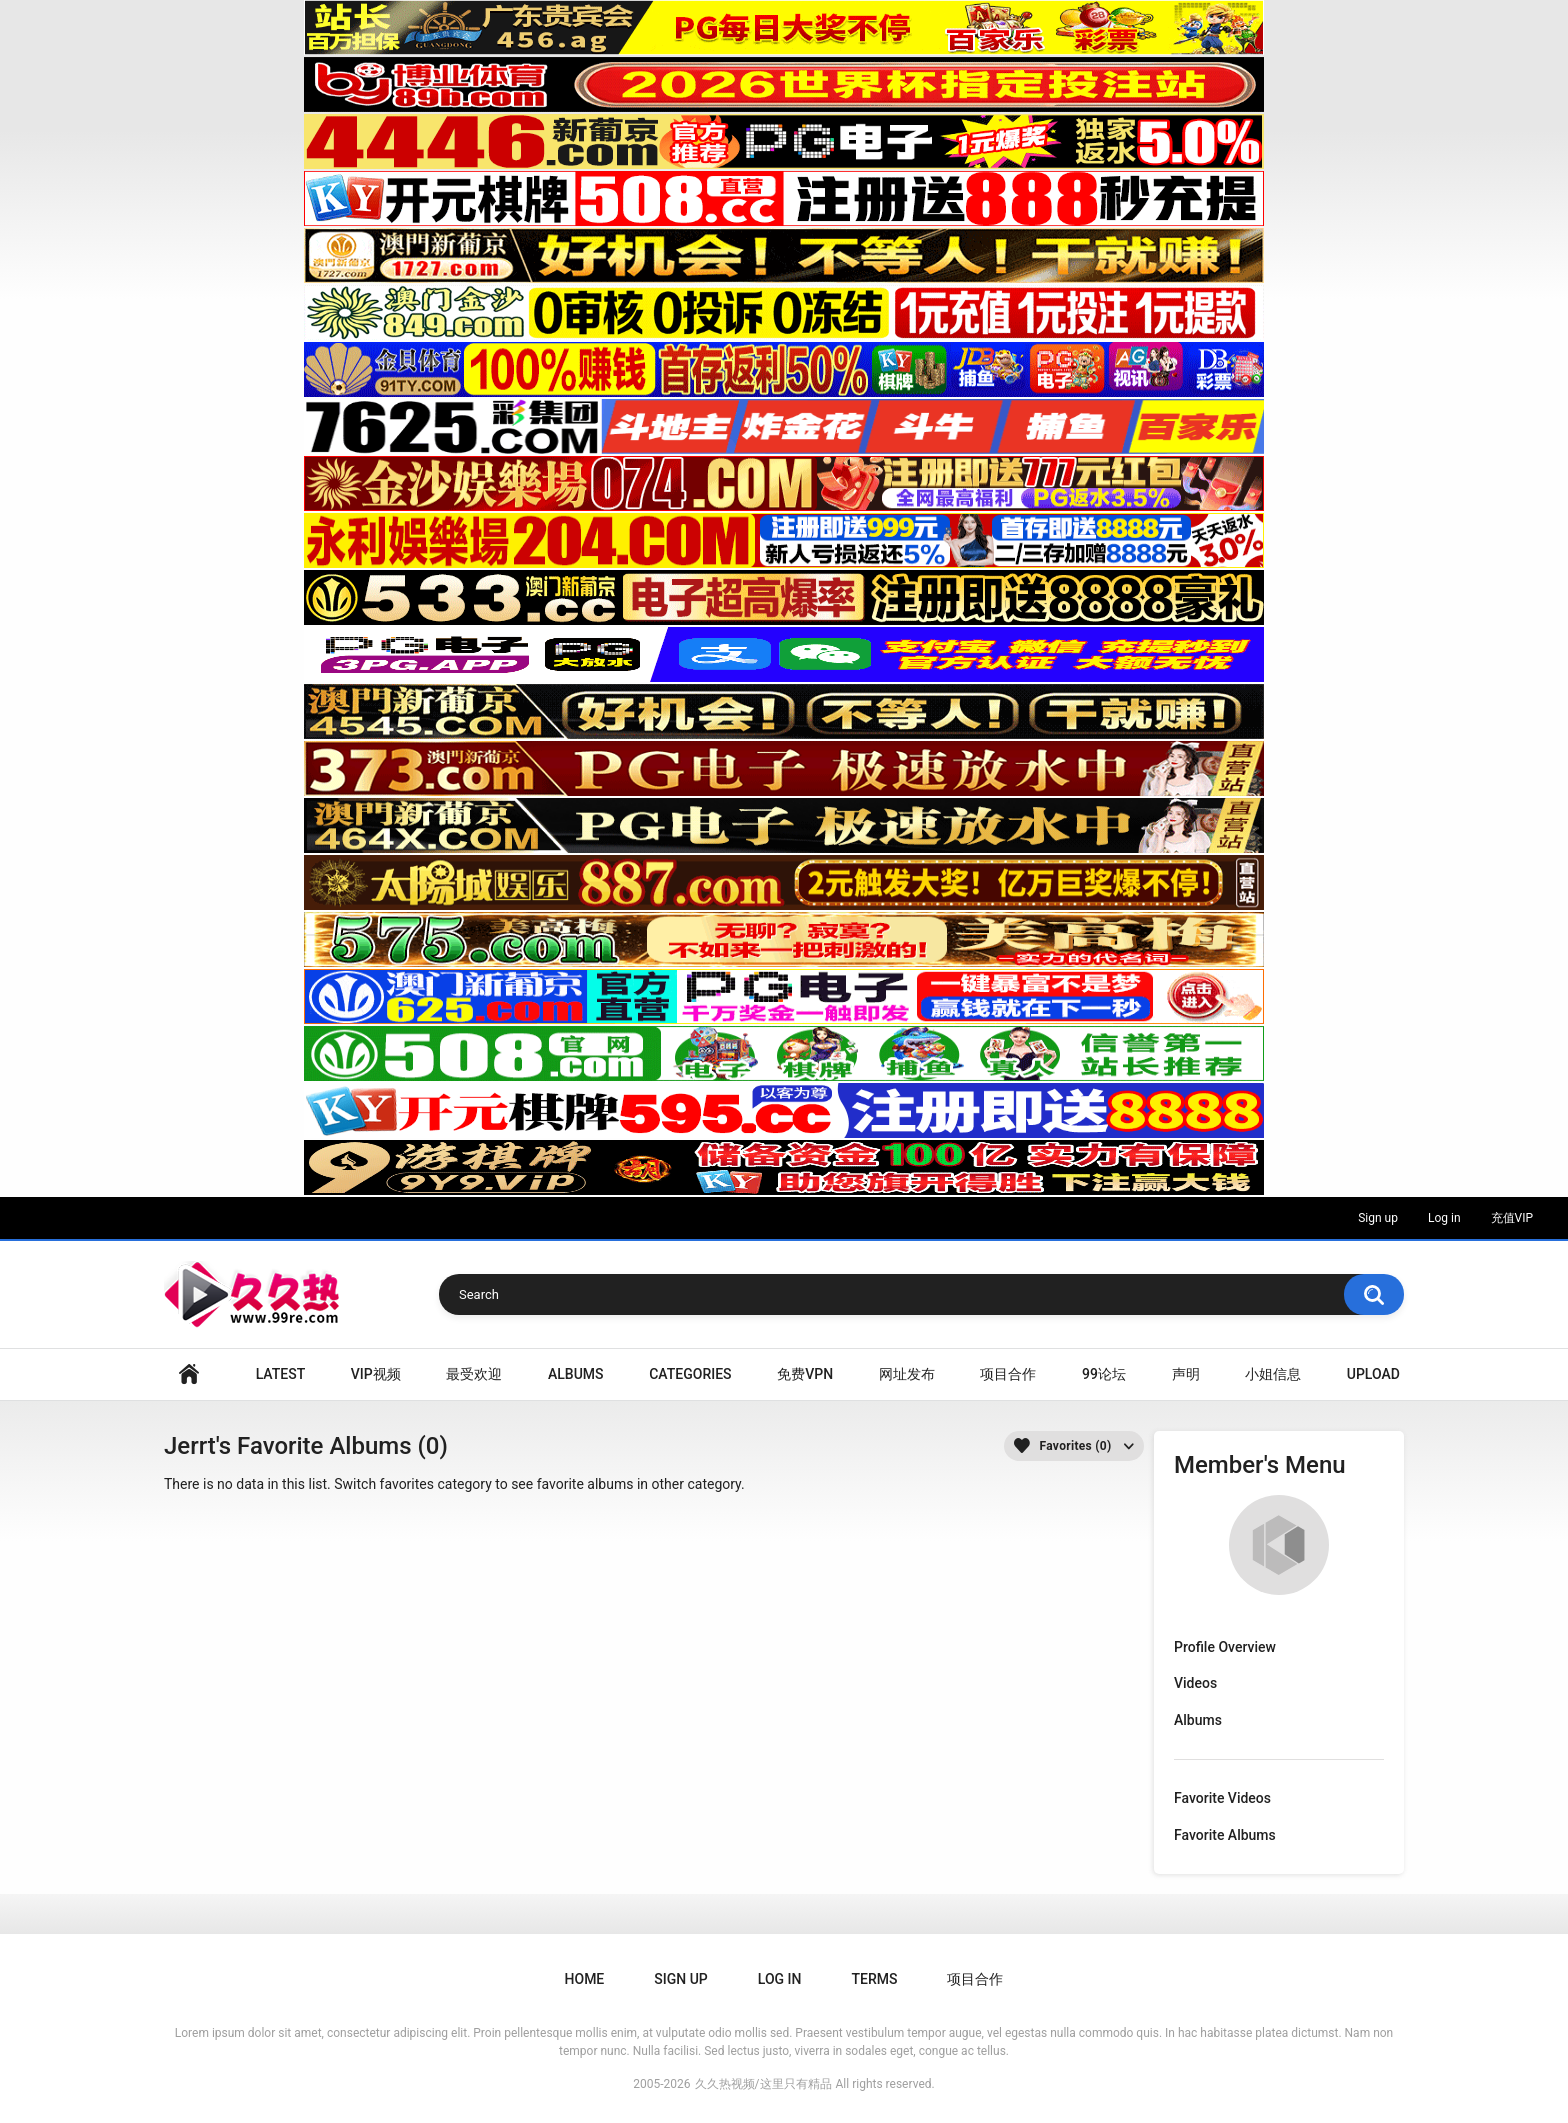 The height and width of the screenshot is (2123, 1568). Describe the element at coordinates (1373, 1374) in the screenshot. I see `Upload` at that location.